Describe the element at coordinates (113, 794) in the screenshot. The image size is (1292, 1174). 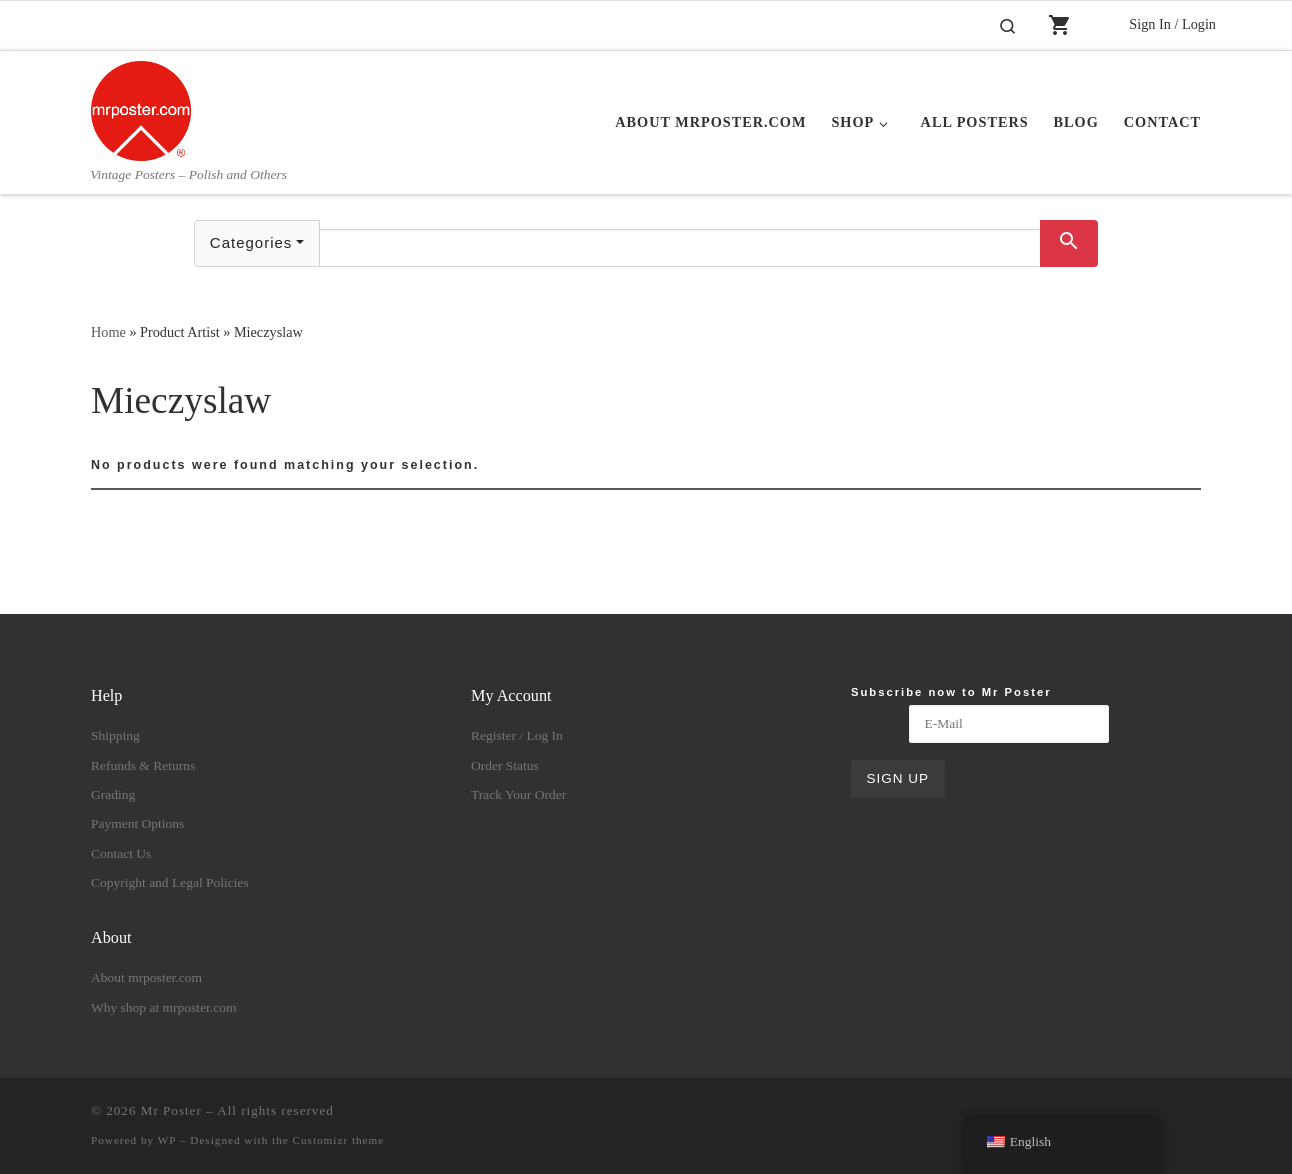
I see `Grading` at that location.